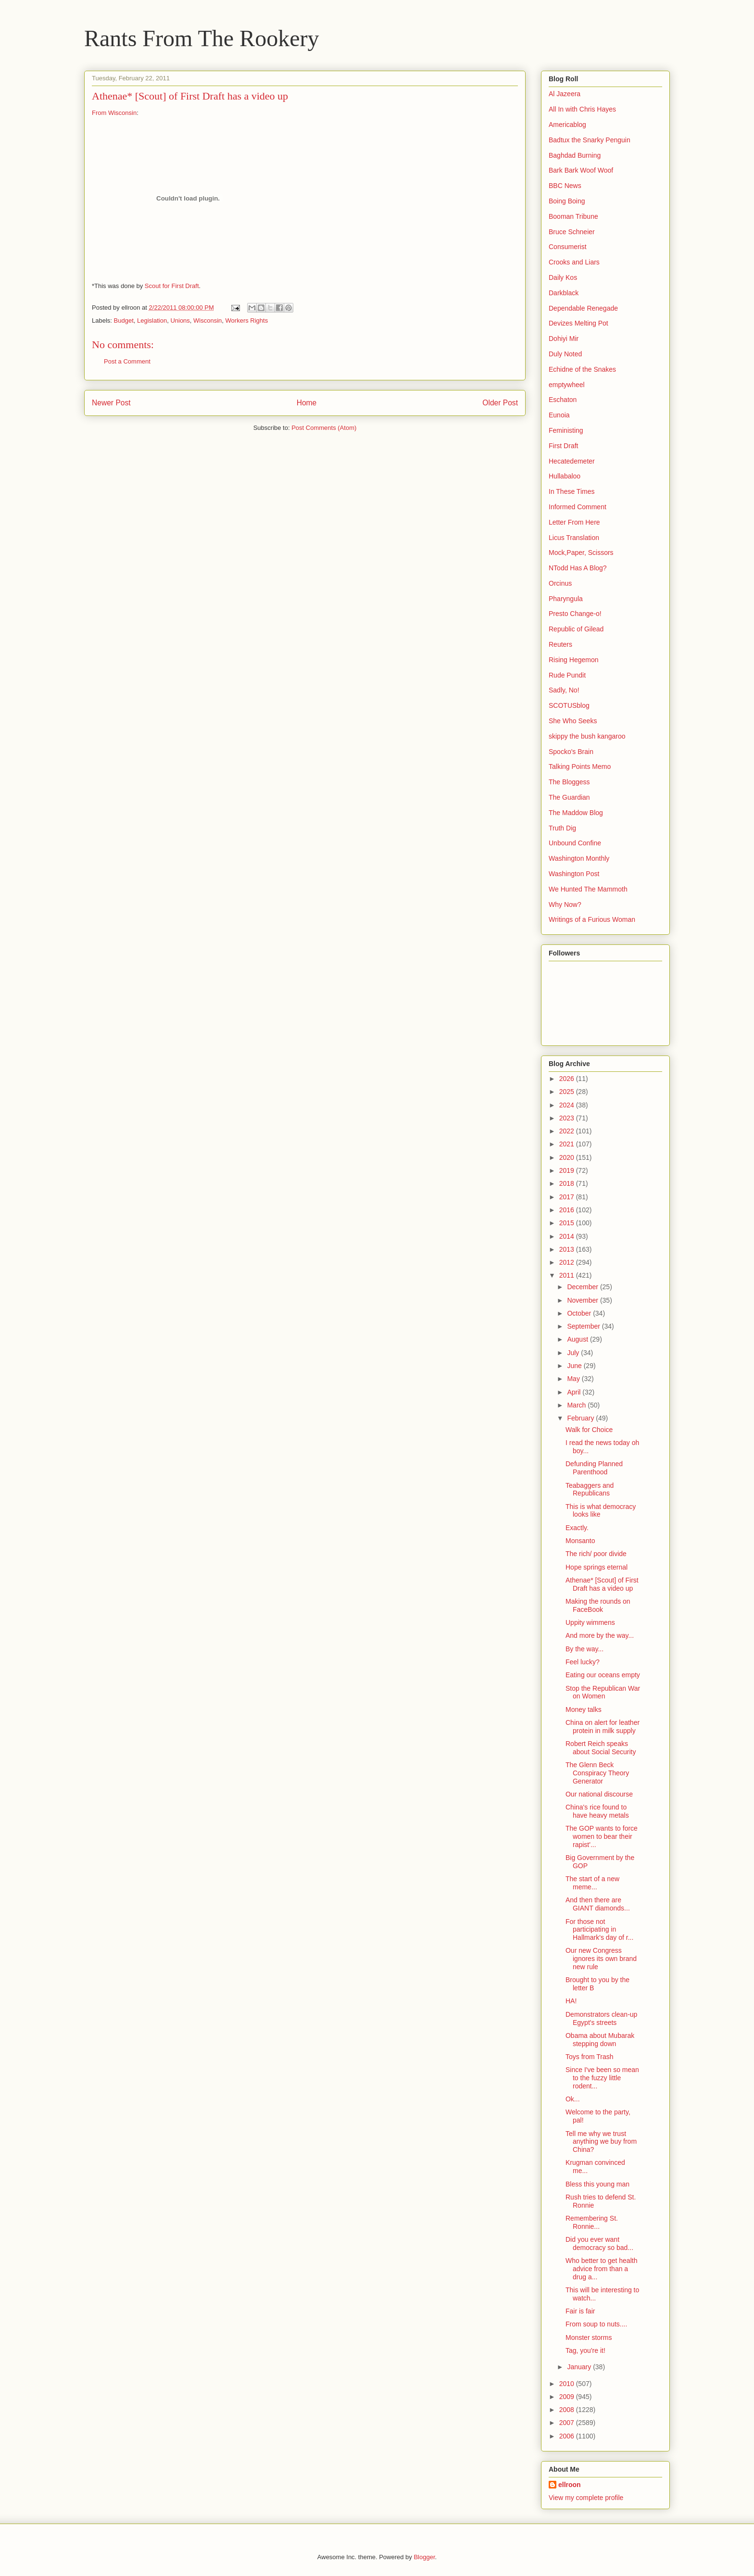  Describe the element at coordinates (574, 660) in the screenshot. I see `Rising Hegemon` at that location.